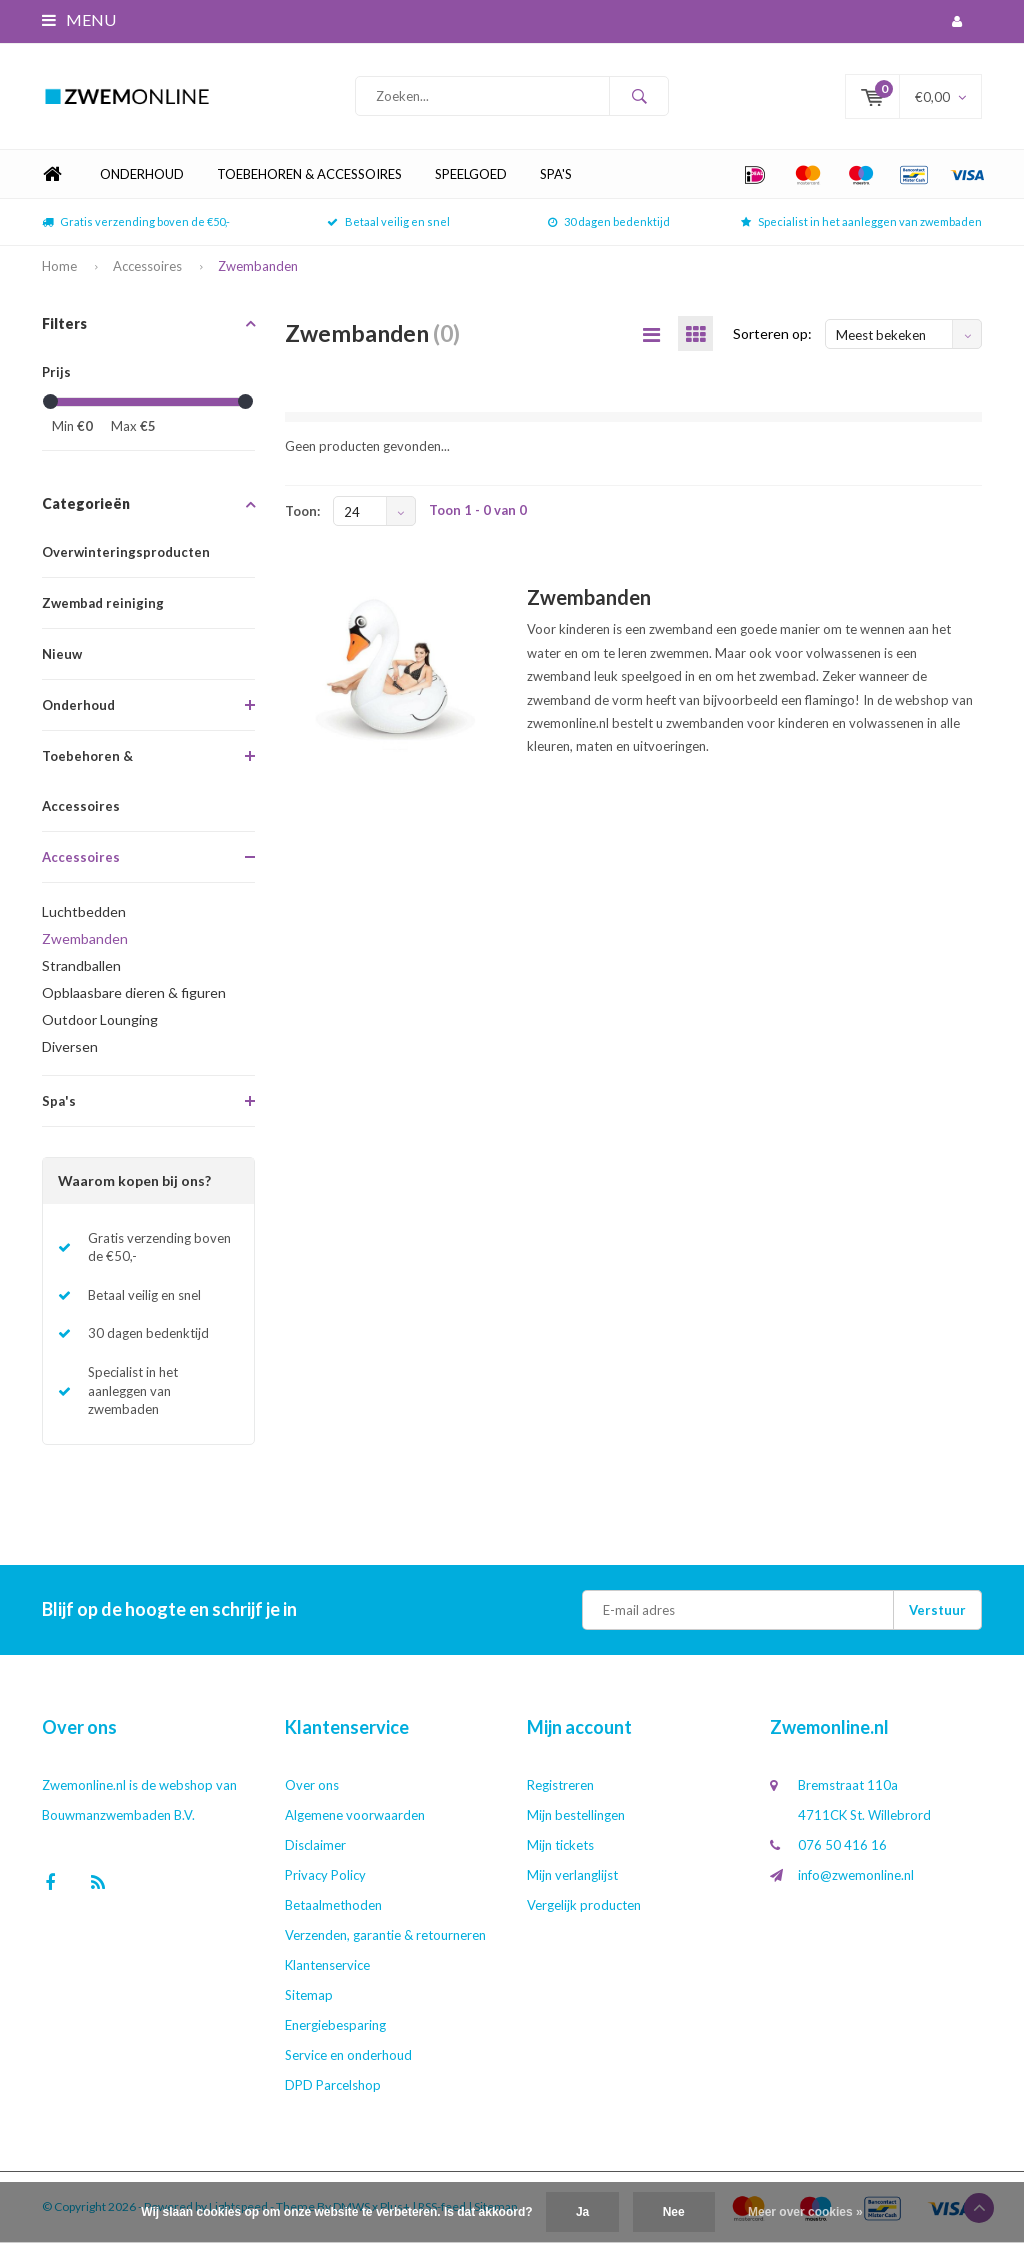 The width and height of the screenshot is (1024, 2243). What do you see at coordinates (805, 2212) in the screenshot?
I see `Meer over cookies »` at bounding box center [805, 2212].